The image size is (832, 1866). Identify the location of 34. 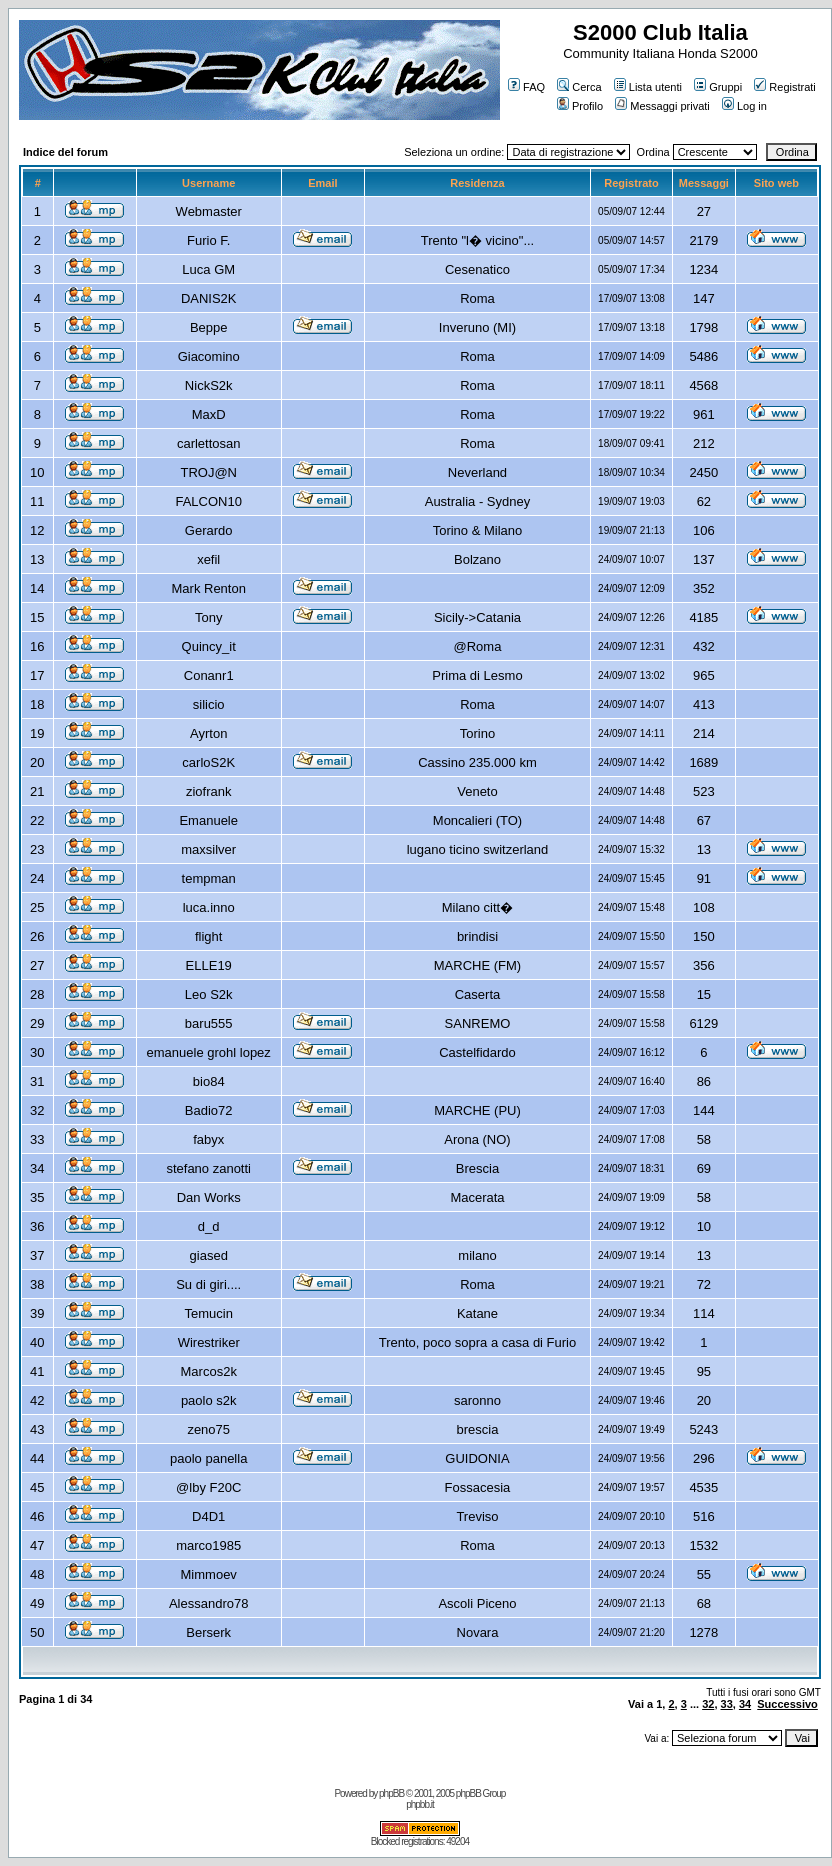
(745, 1704).